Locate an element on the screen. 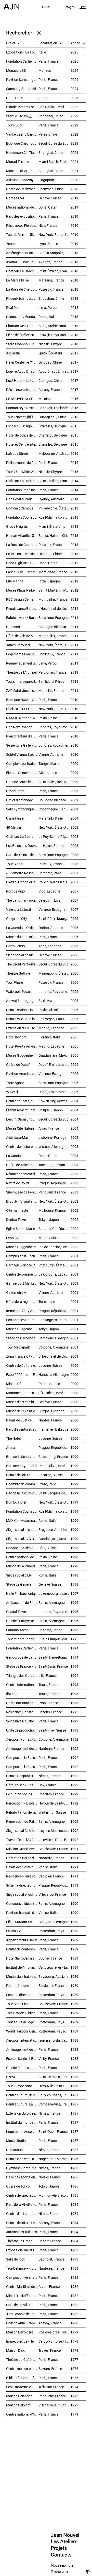  Résidences Pléiade et Odyssée – Nice Méridia is located at coordinates (22, 225).